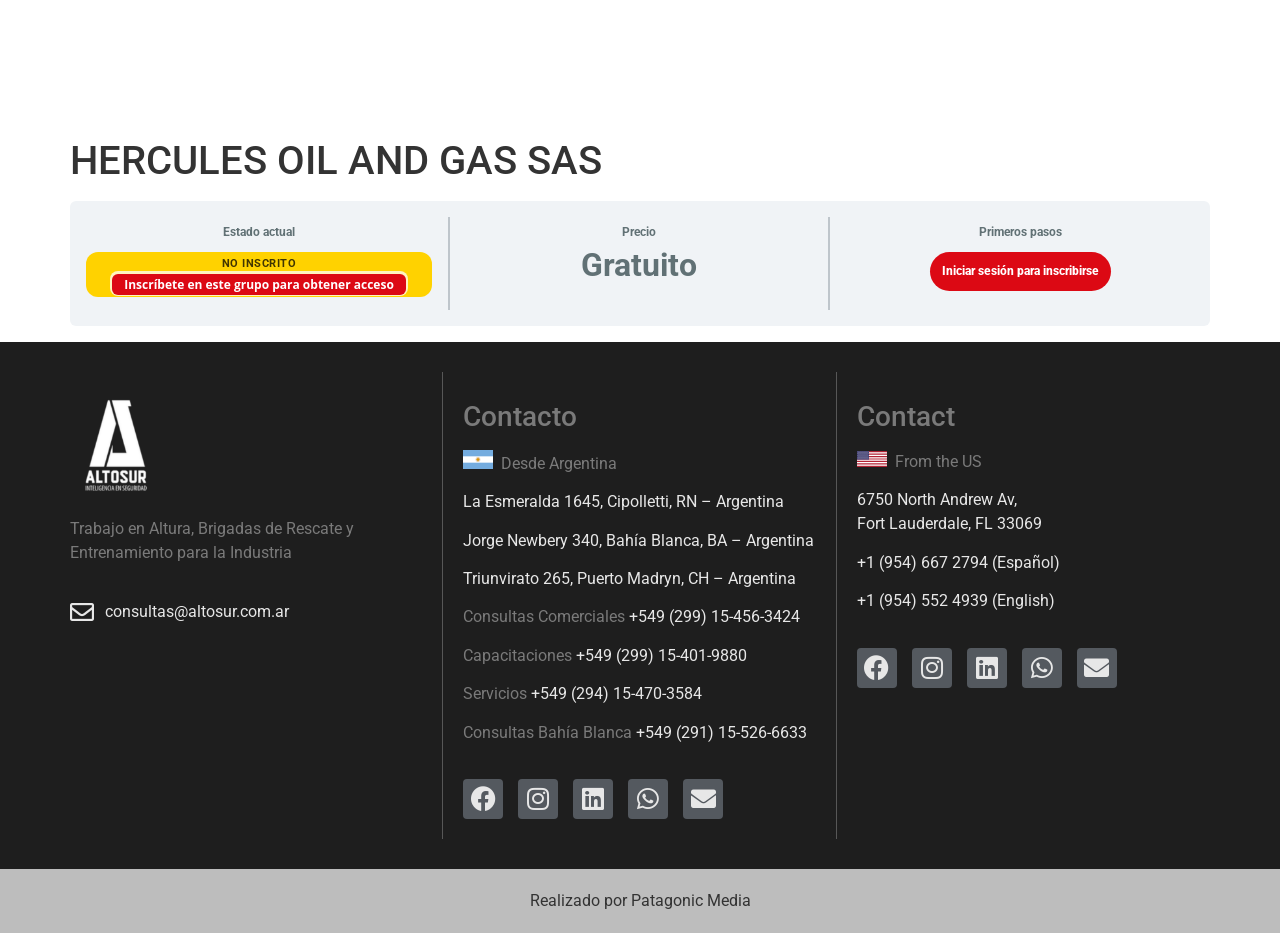 This screenshot has width=1280, height=933. What do you see at coordinates (259, 263) in the screenshot?
I see `No Inscrito` at bounding box center [259, 263].